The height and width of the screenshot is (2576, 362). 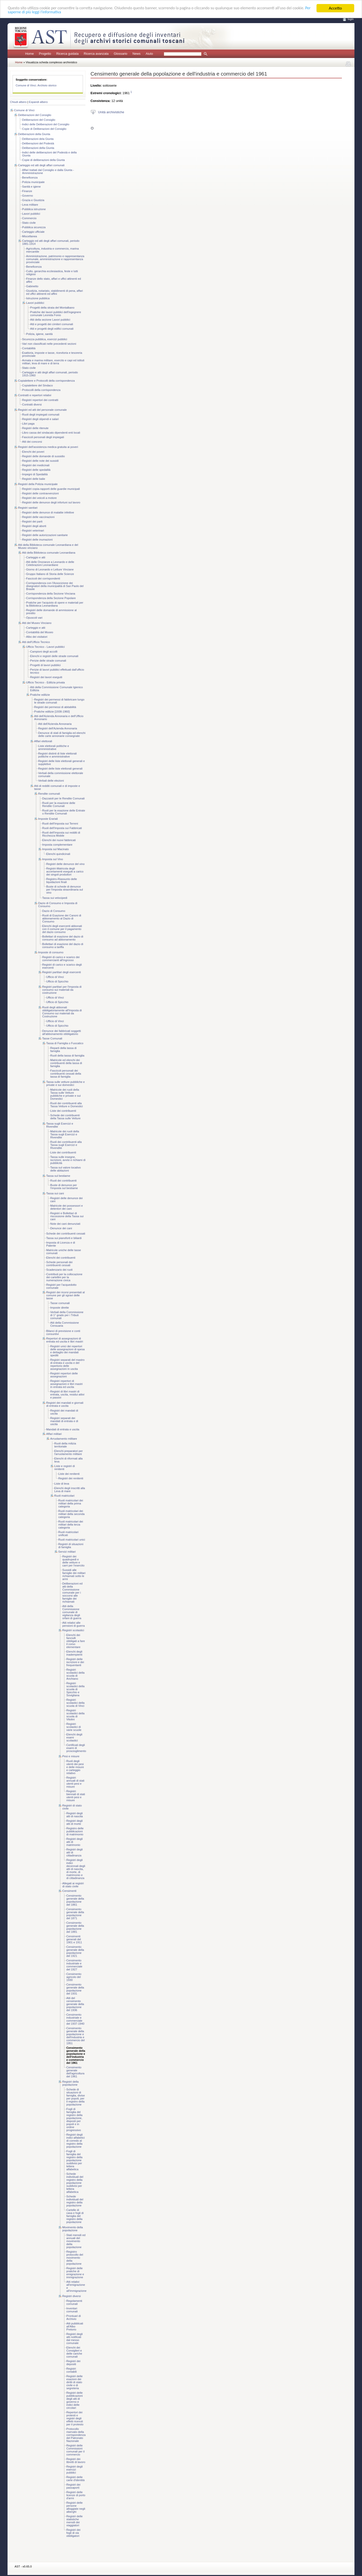 I want to click on Stato civile, so click(x=29, y=222).